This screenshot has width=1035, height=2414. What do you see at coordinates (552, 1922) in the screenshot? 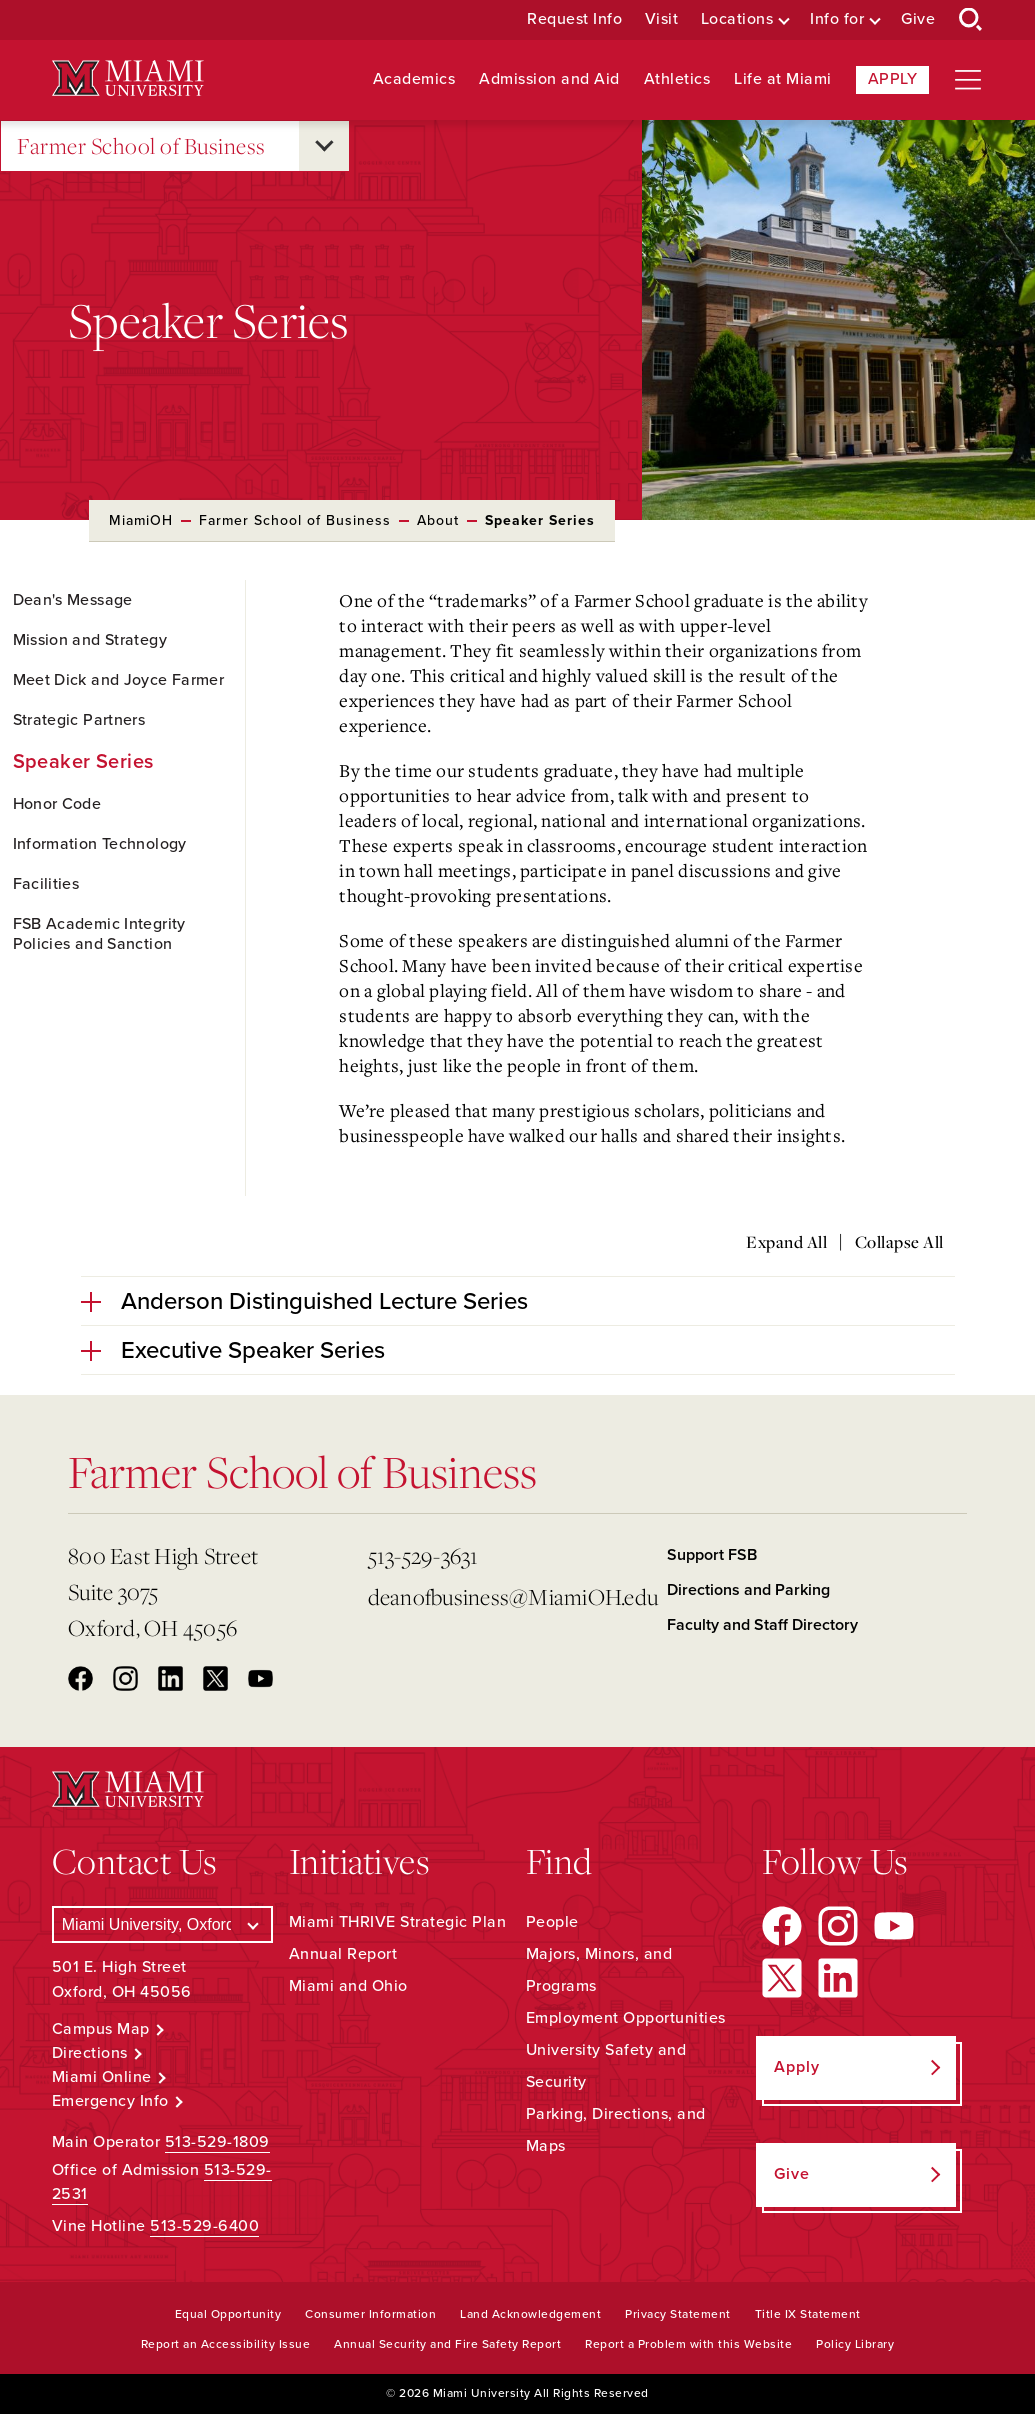
I see `People` at bounding box center [552, 1922].